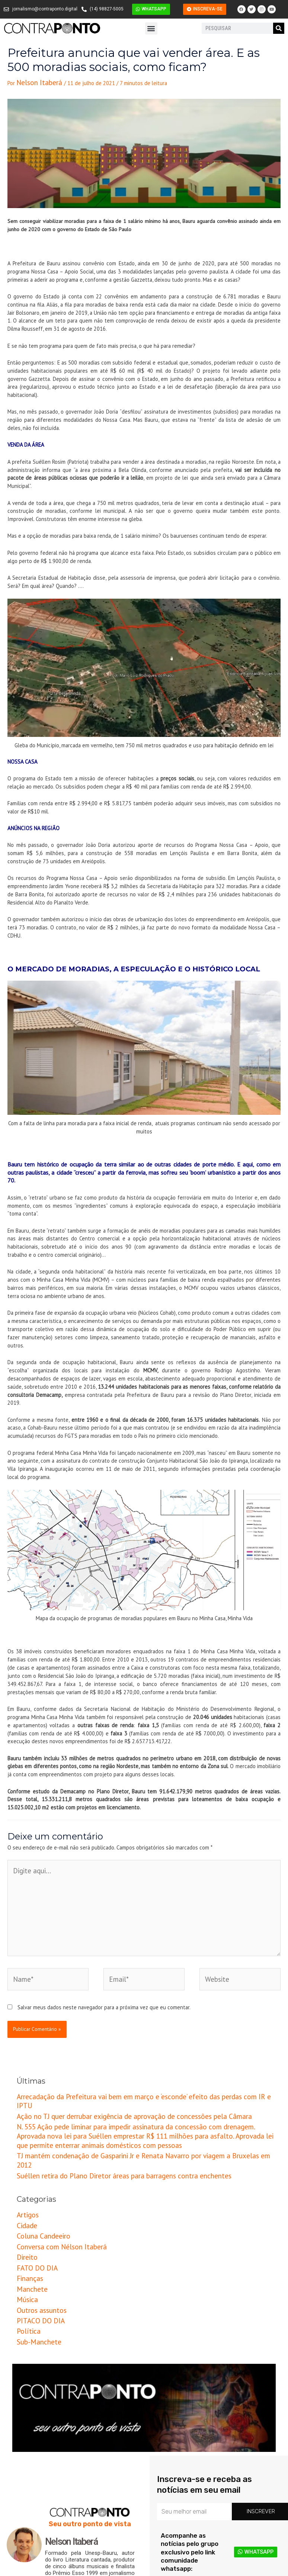  I want to click on Salvar meus dados neste navegador para a próxima vez que eu comentar., so click(104, 1977).